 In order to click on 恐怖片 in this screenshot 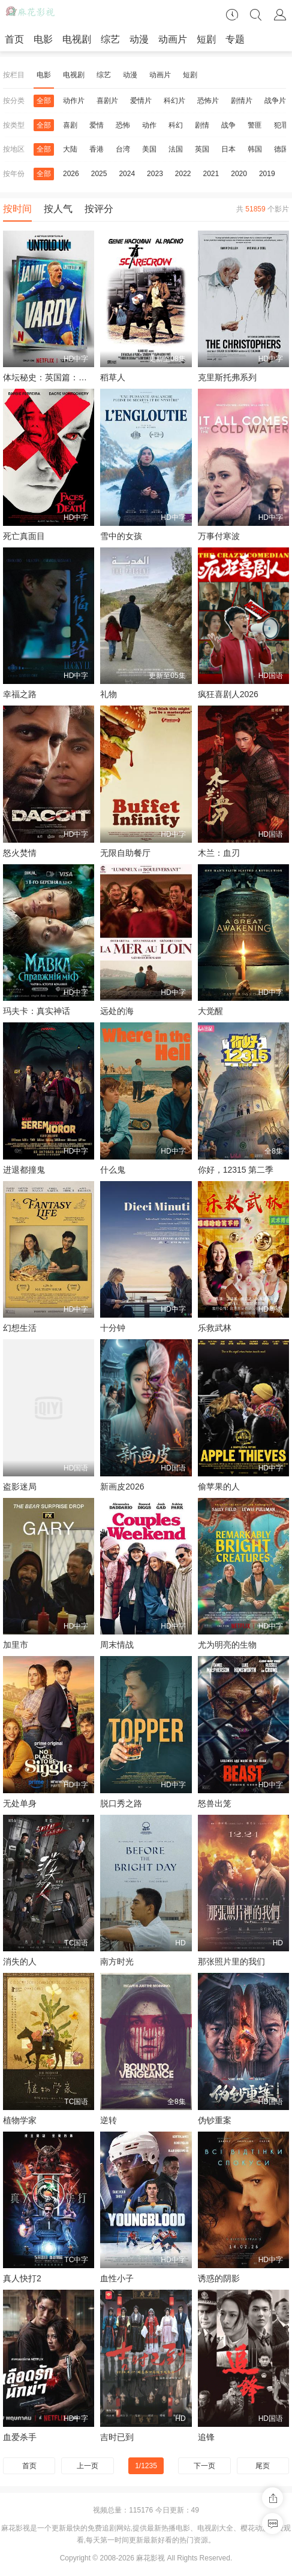, I will do `click(208, 100)`.